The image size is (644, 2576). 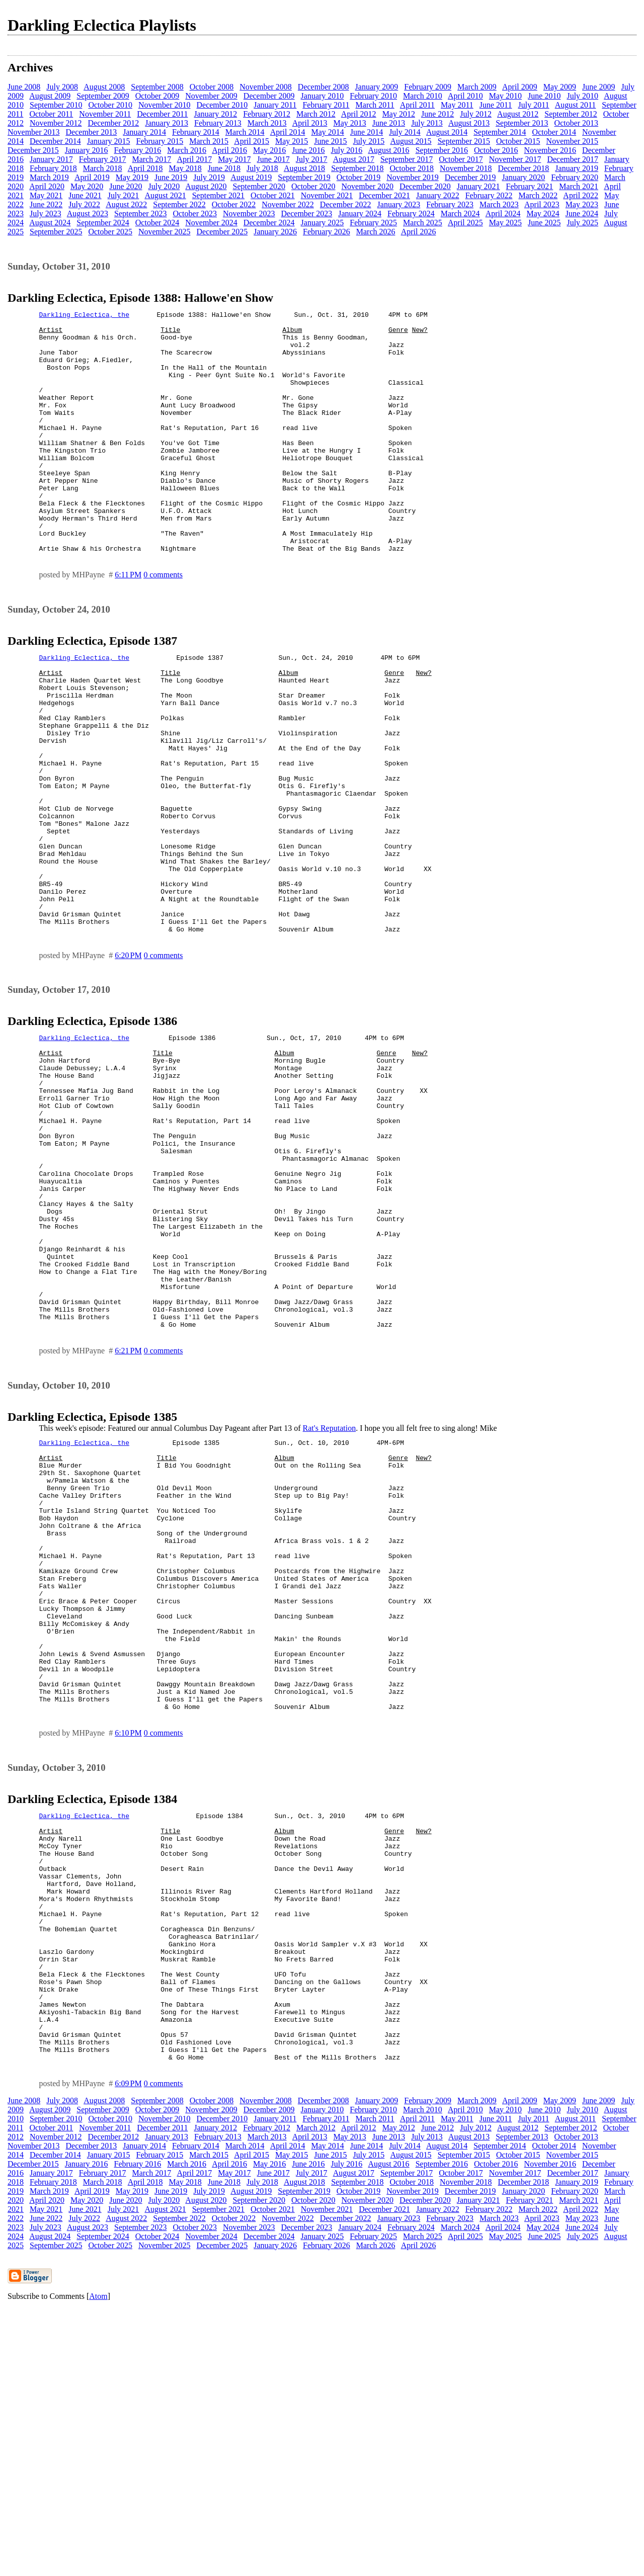 I want to click on May 2009, so click(x=559, y=86).